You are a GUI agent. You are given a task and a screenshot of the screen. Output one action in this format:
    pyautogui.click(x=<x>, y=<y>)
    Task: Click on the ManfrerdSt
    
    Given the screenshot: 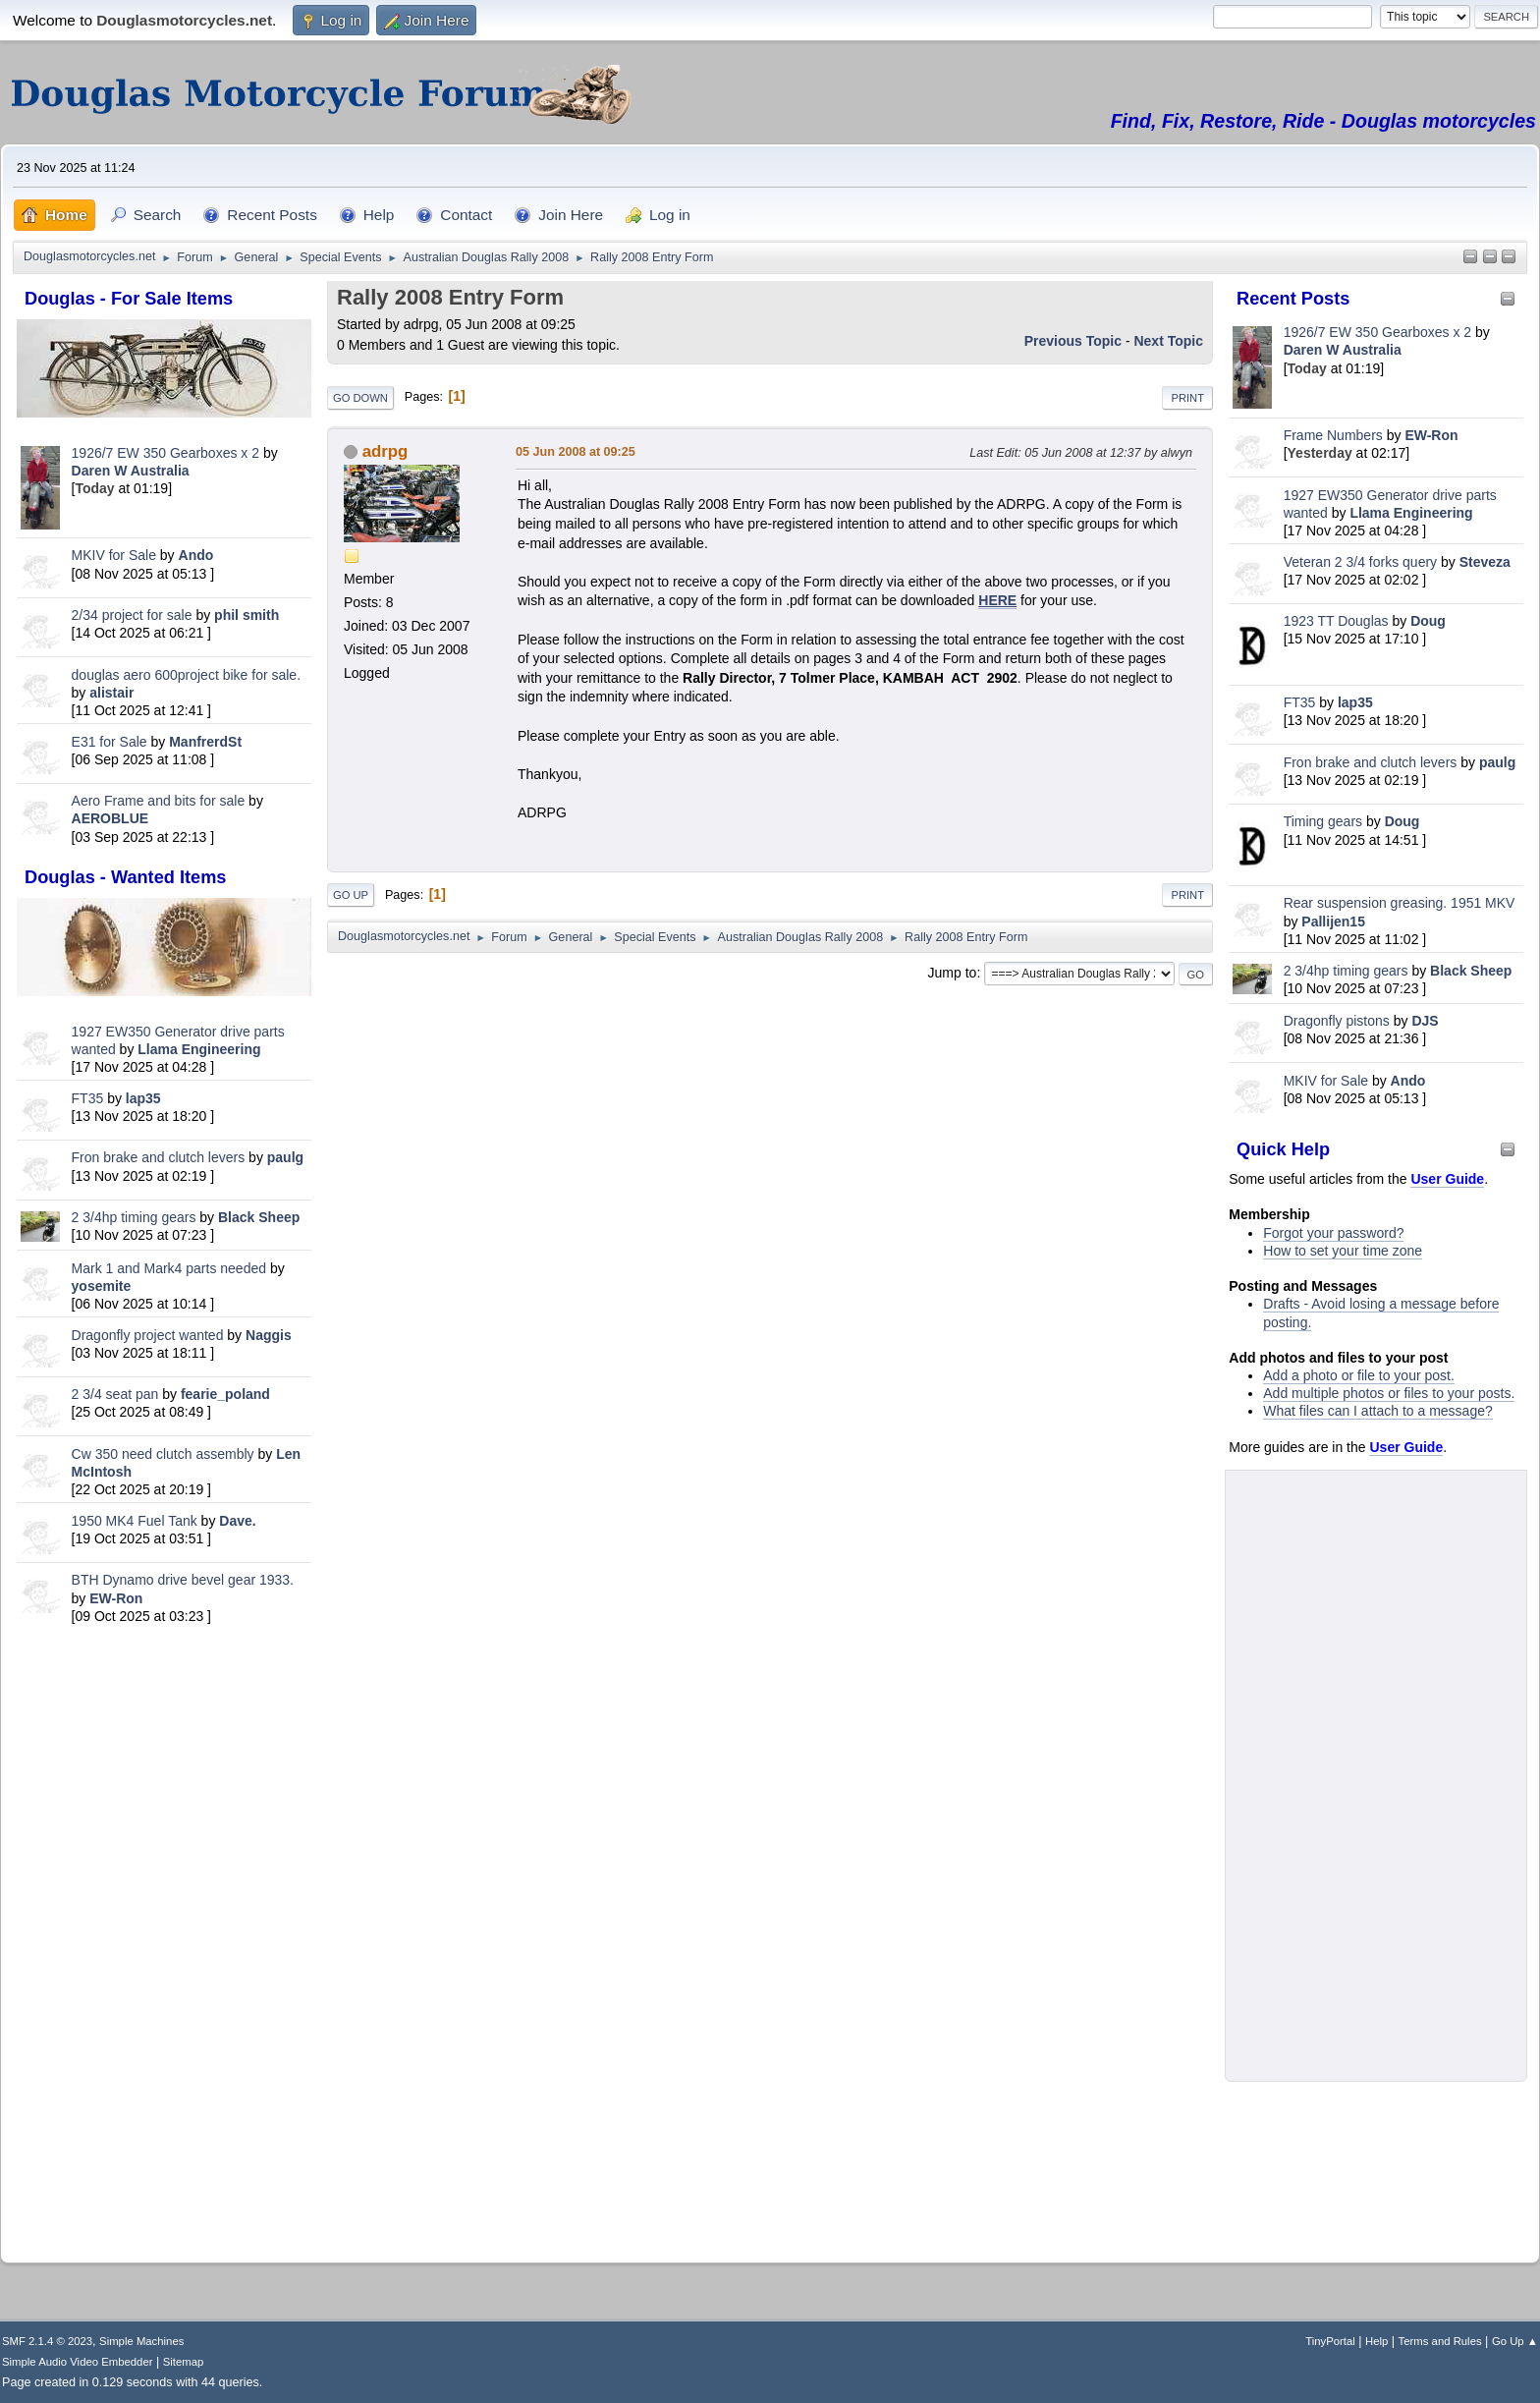 What is the action you would take?
    pyautogui.click(x=205, y=742)
    